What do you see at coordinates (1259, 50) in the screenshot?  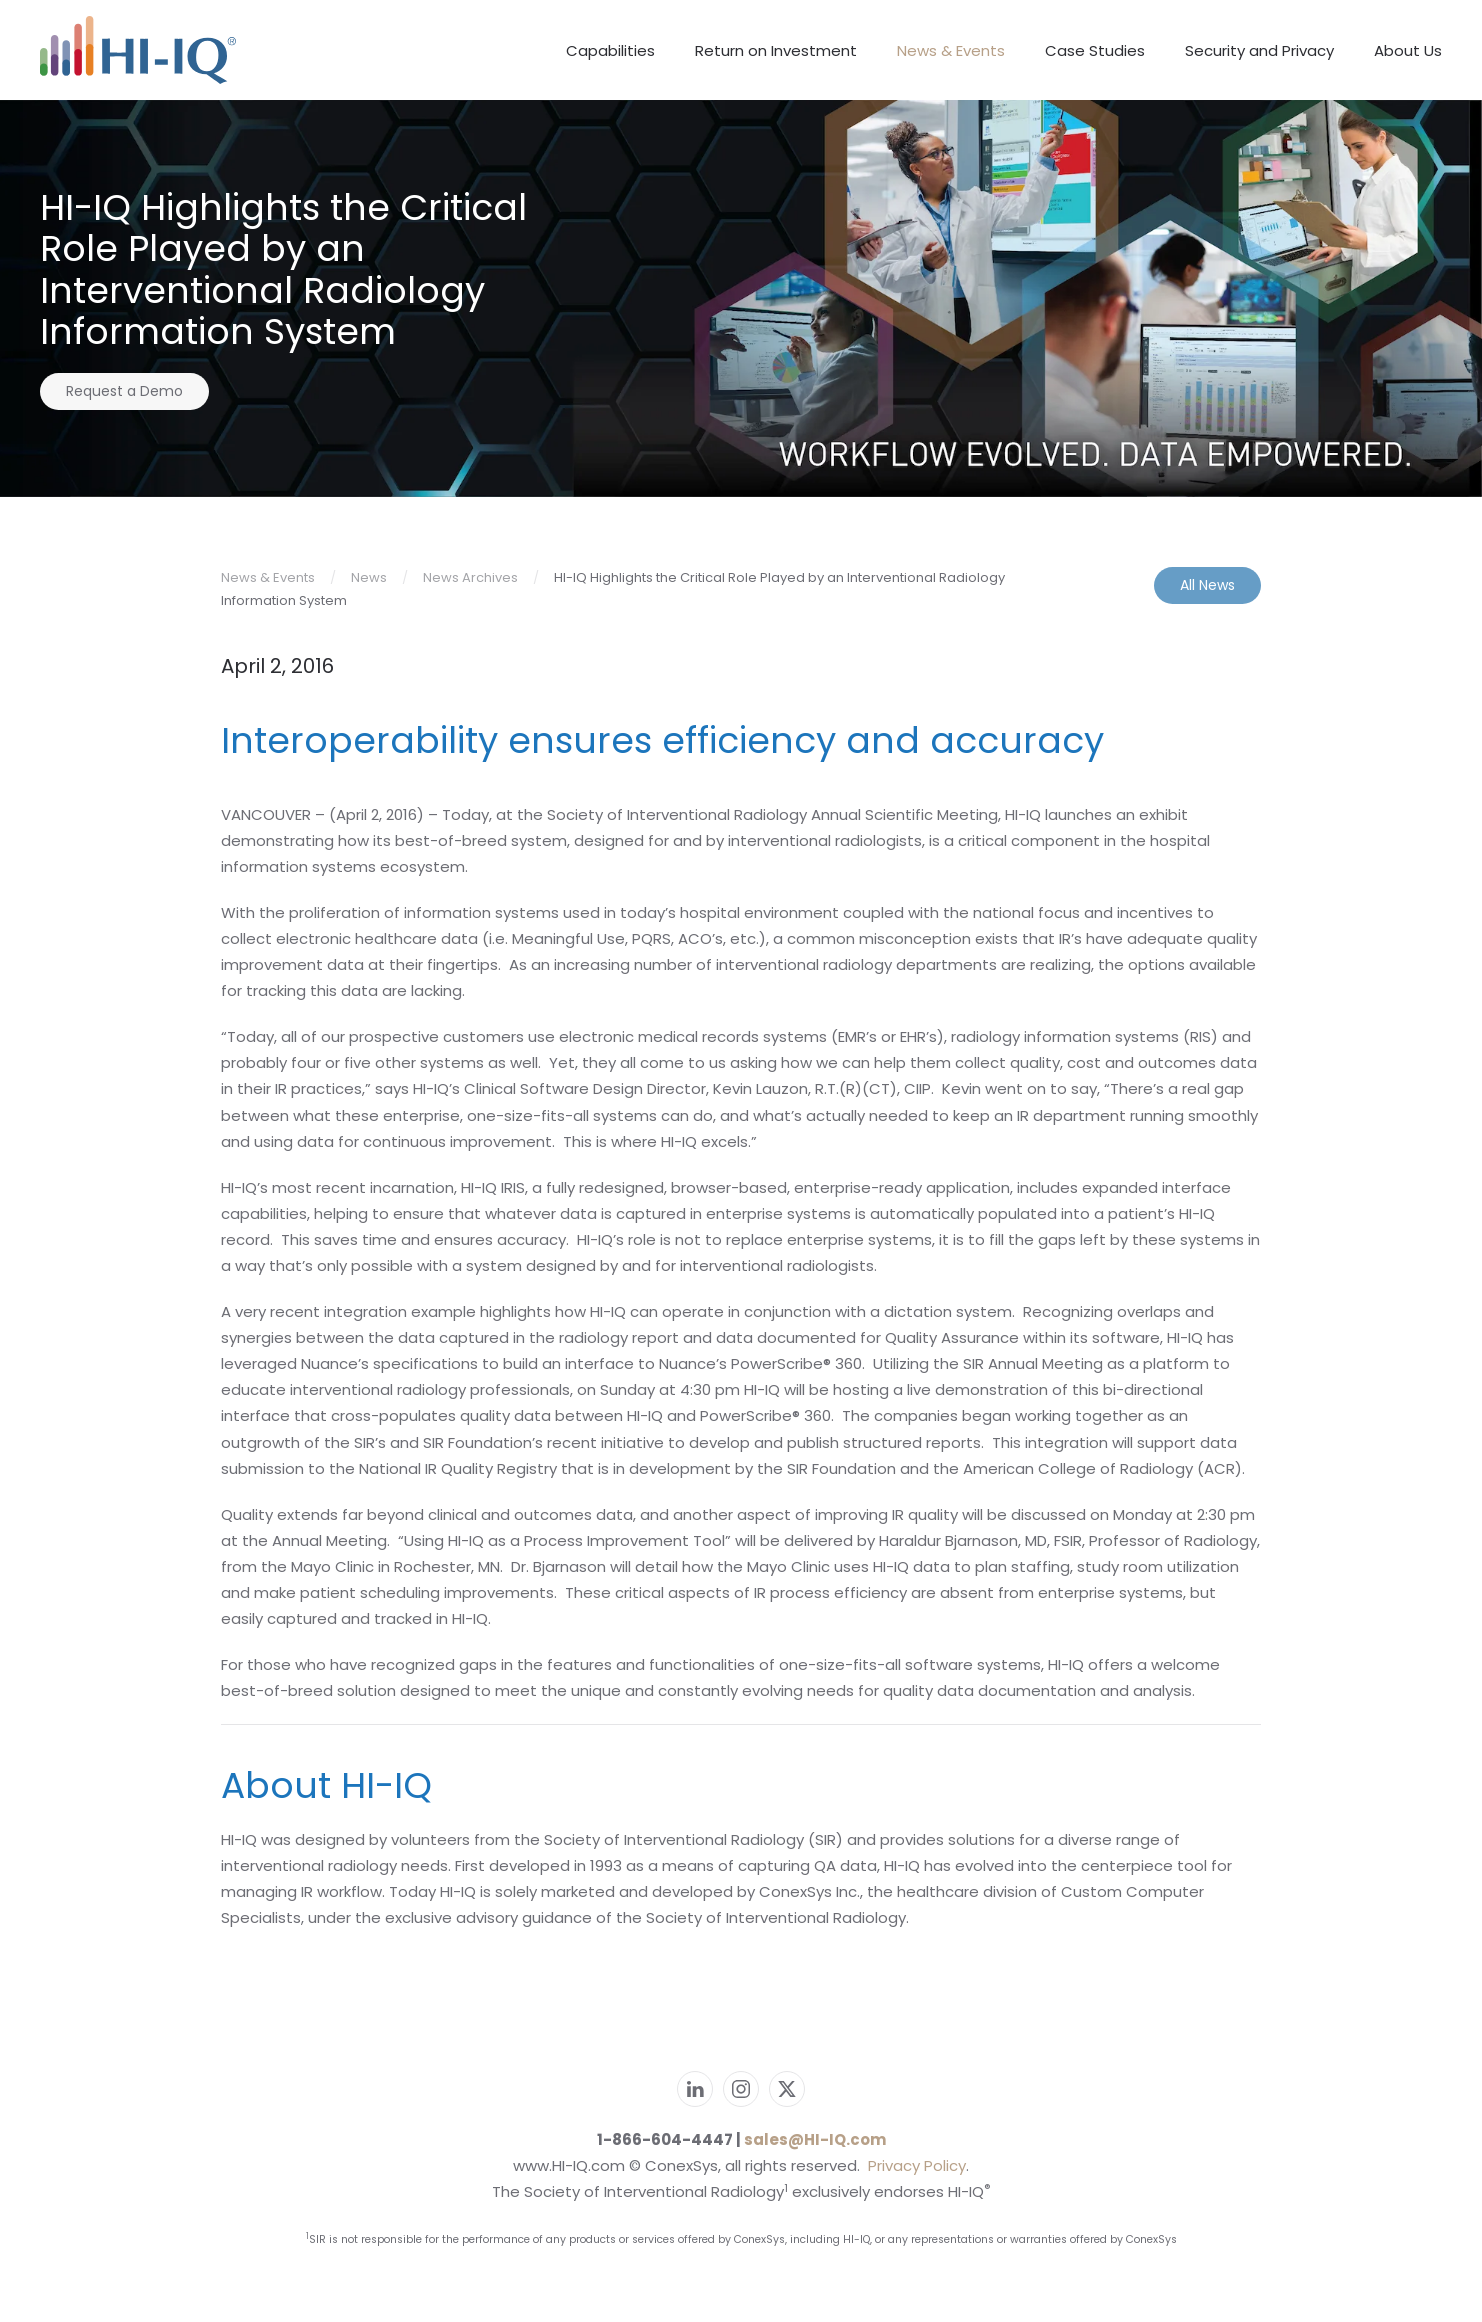 I see `Security and Privacy` at bounding box center [1259, 50].